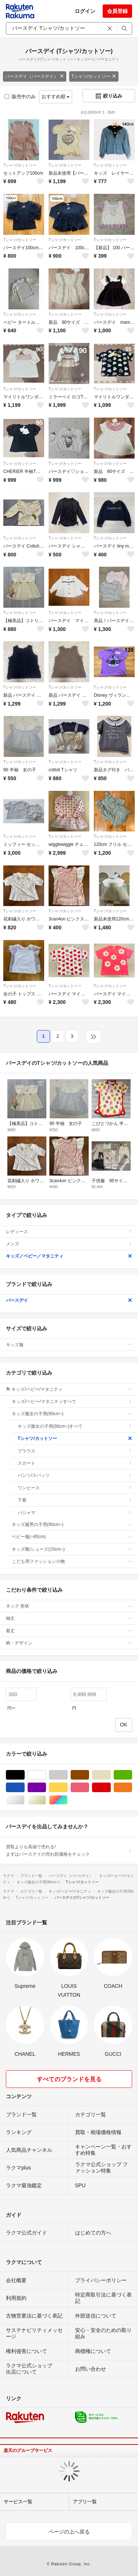 The width and height of the screenshot is (138, 2576). I want to click on イエロー/黄色系, so click(67, 1787).